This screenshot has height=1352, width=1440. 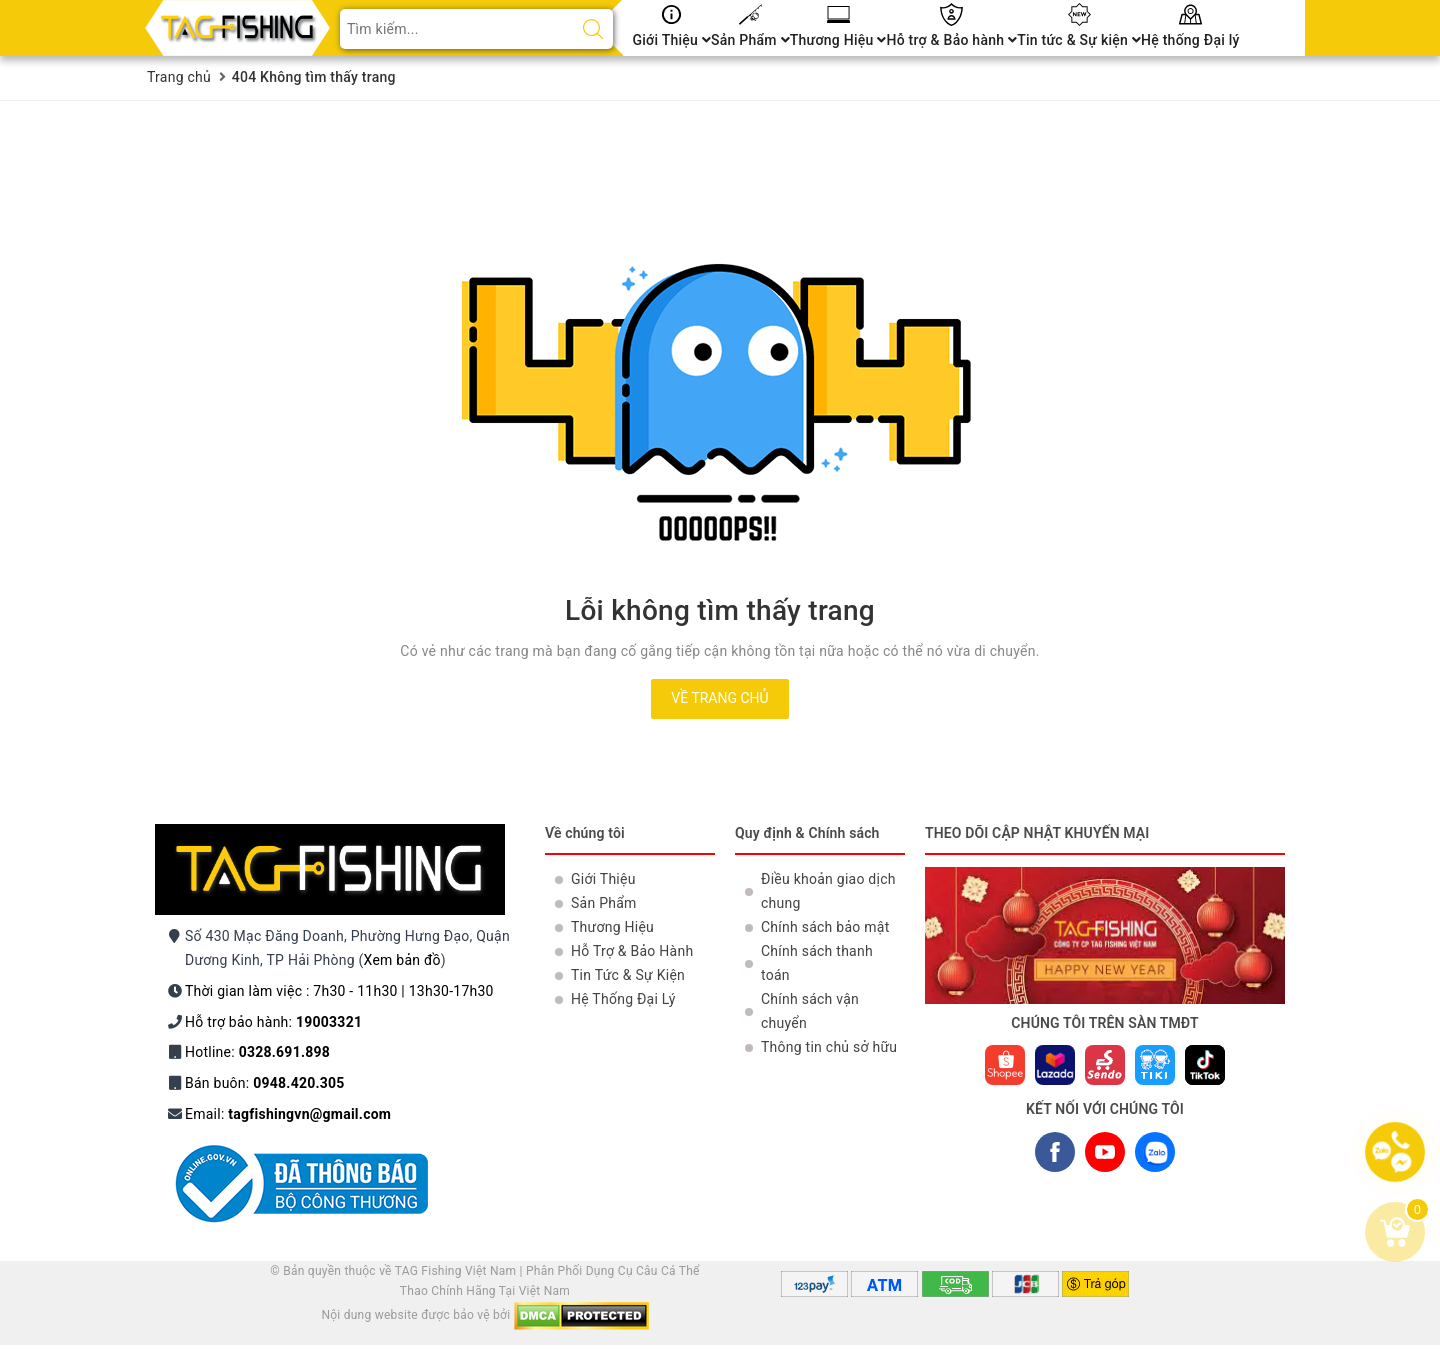 What do you see at coordinates (288, 1114) in the screenshot?
I see `Email:` at bounding box center [288, 1114].